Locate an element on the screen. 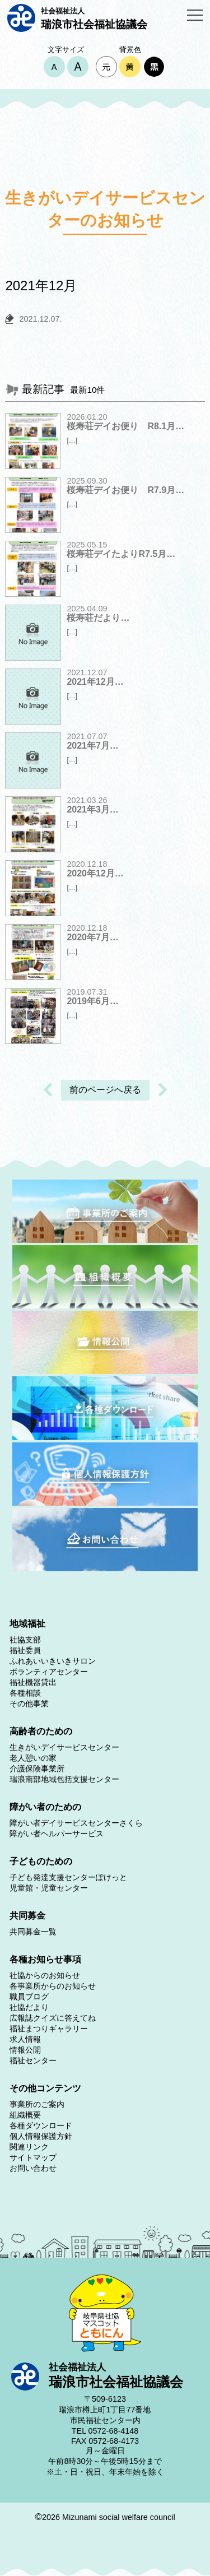 The width and height of the screenshot is (210, 2576). 瑞浪南部地域包括支援センター is located at coordinates (64, 1779).